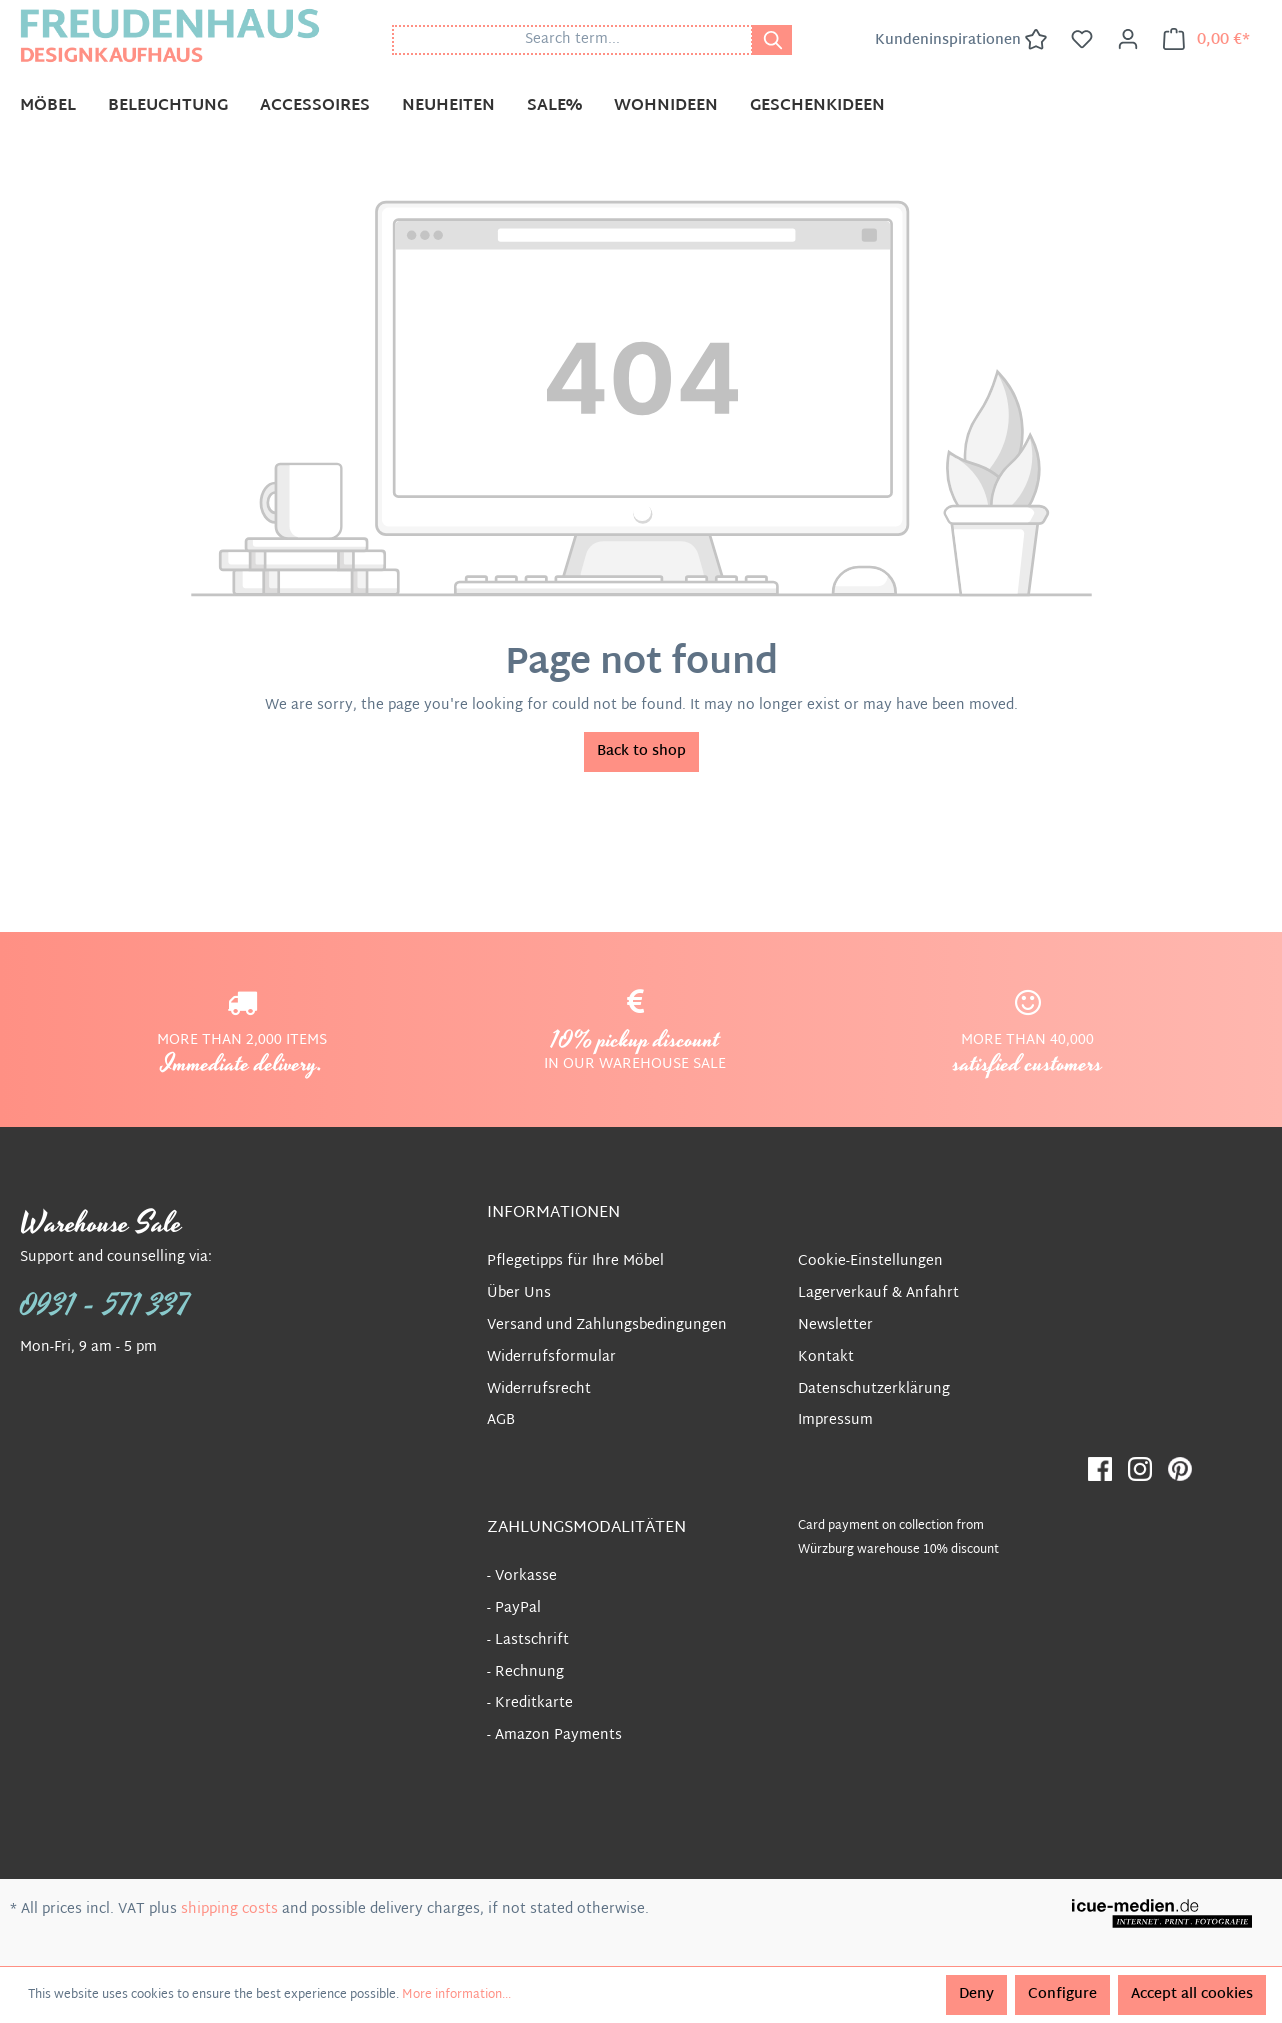 This screenshot has width=1282, height=2023. I want to click on Impressum, so click(835, 1420).